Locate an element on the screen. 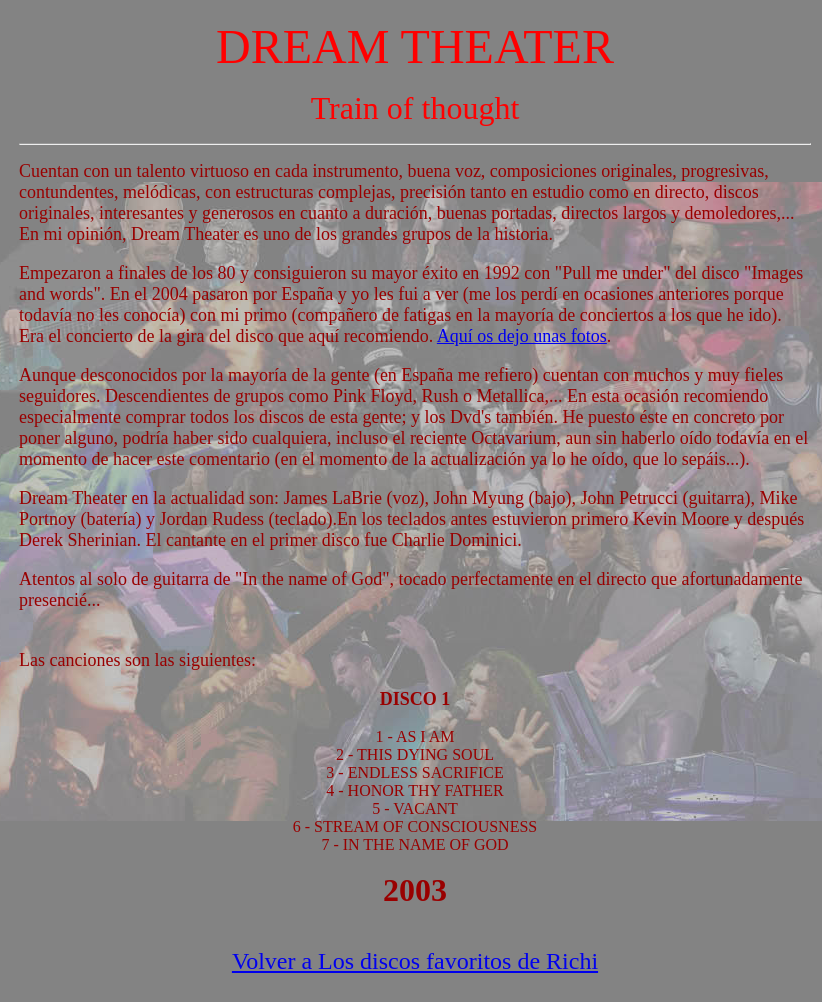  Volver a Los discos favoritos de Richi is located at coordinates (415, 961).